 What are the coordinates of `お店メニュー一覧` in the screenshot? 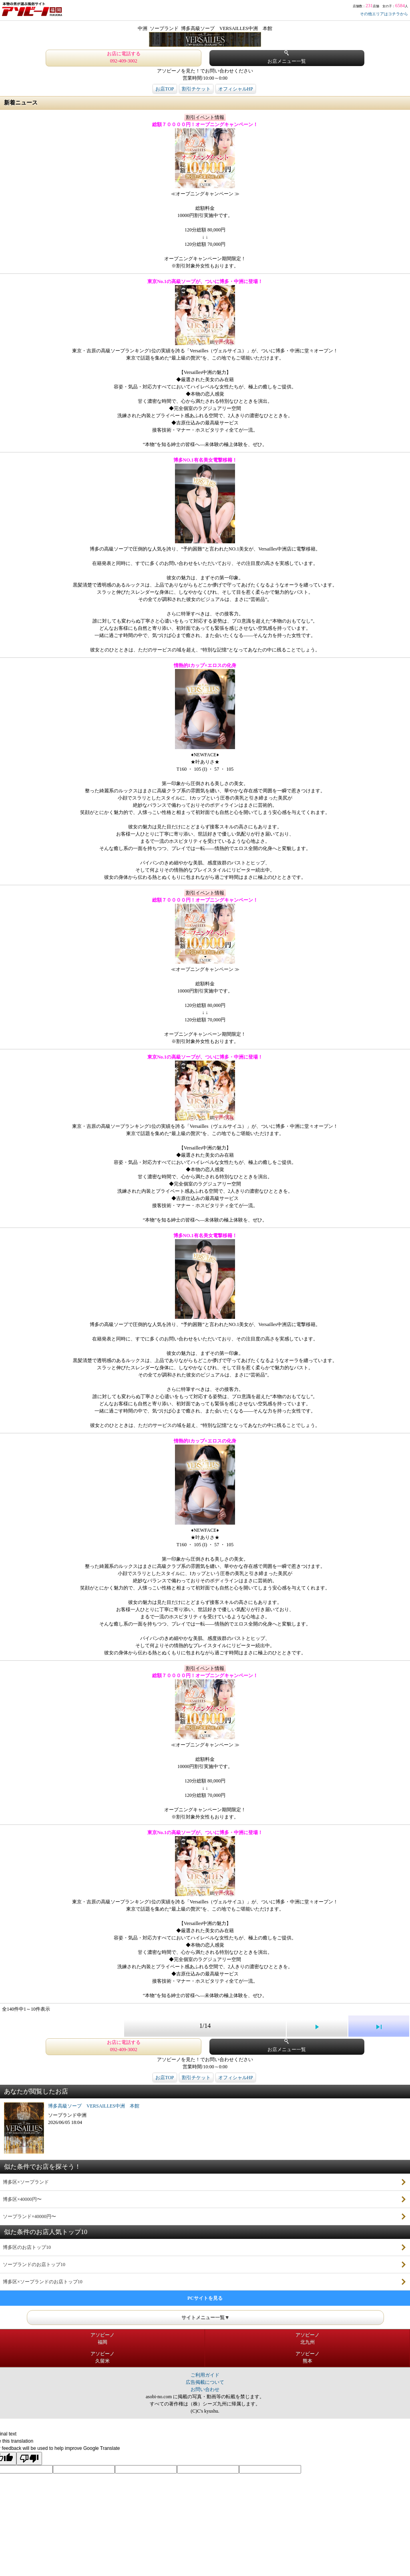 It's located at (286, 57).